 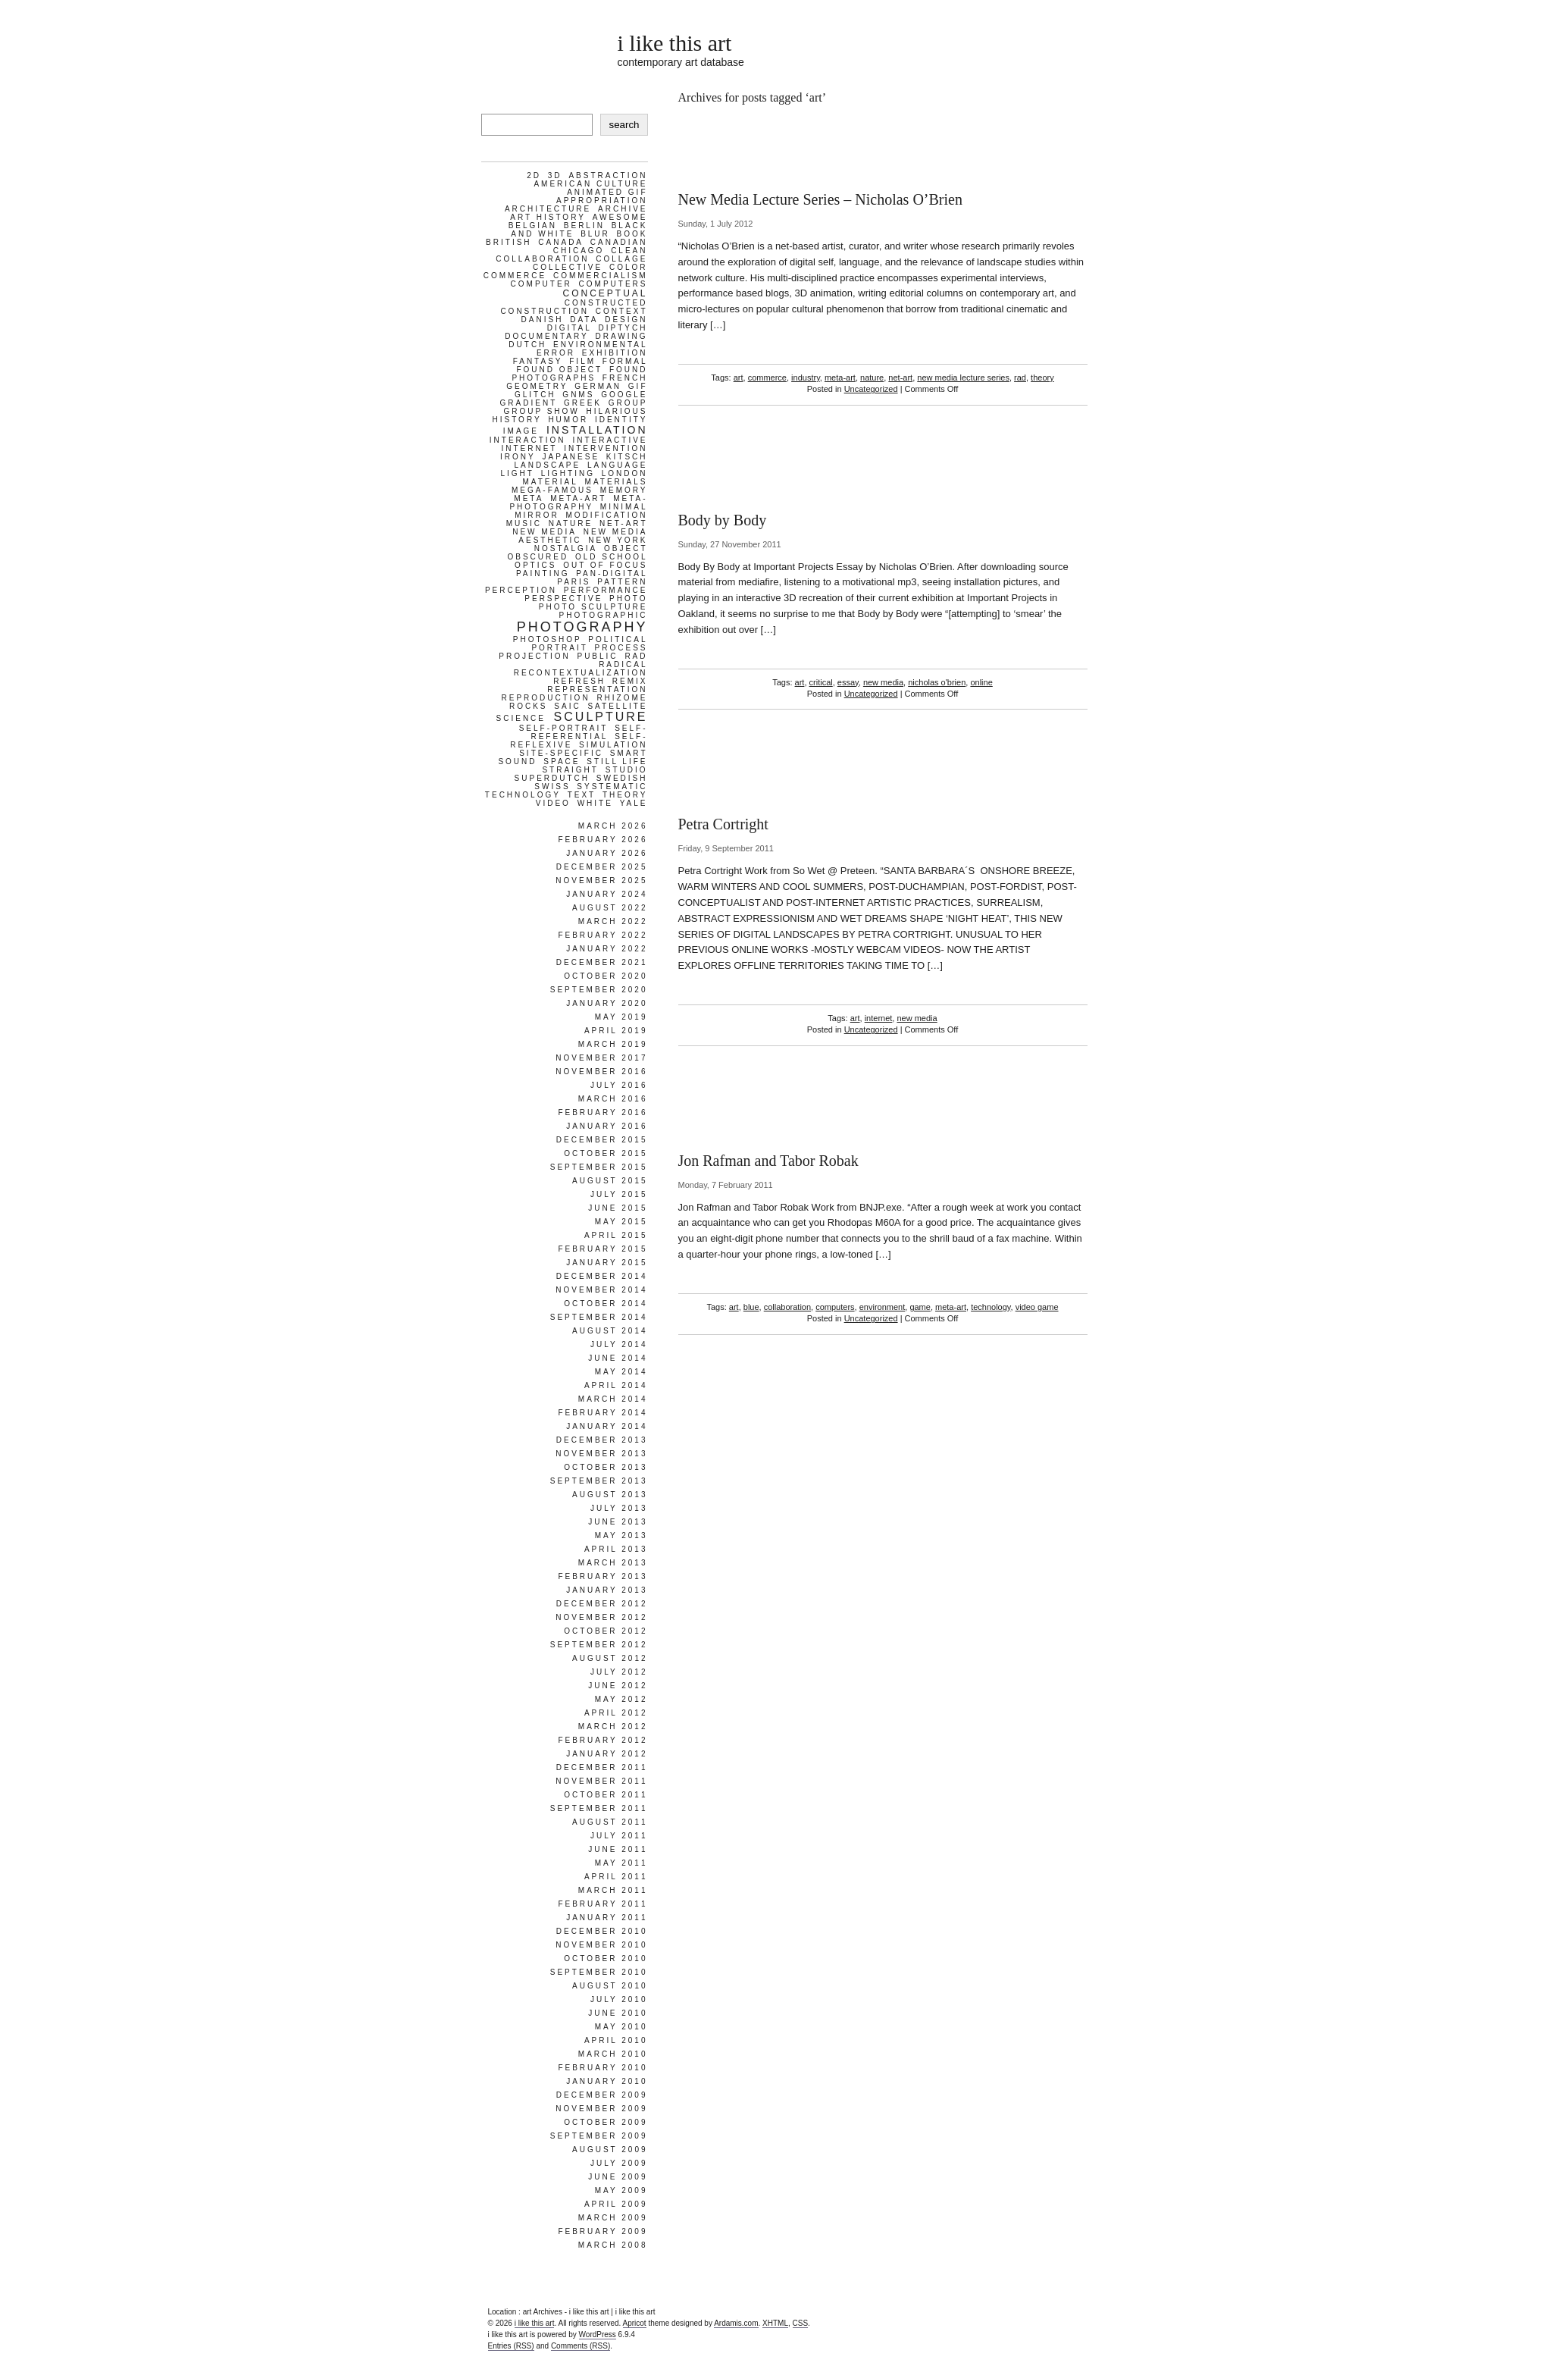 What do you see at coordinates (619, 1672) in the screenshot?
I see `July 2012` at bounding box center [619, 1672].